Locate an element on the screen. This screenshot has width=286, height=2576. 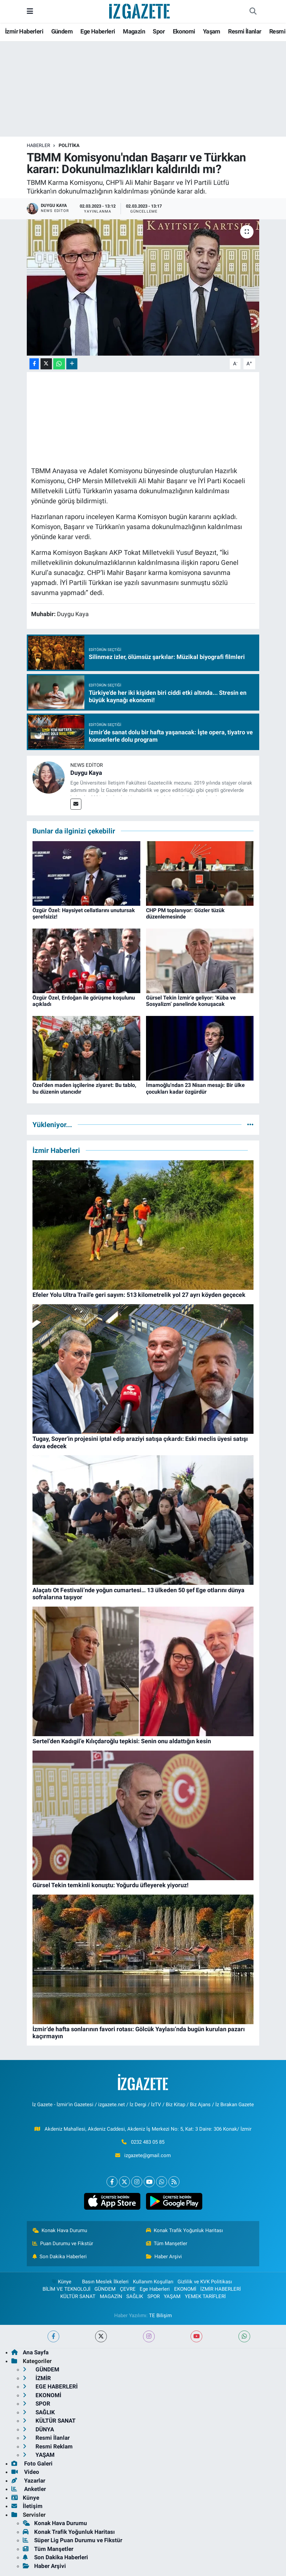
Ana Sayfa is located at coordinates (30, 2352).